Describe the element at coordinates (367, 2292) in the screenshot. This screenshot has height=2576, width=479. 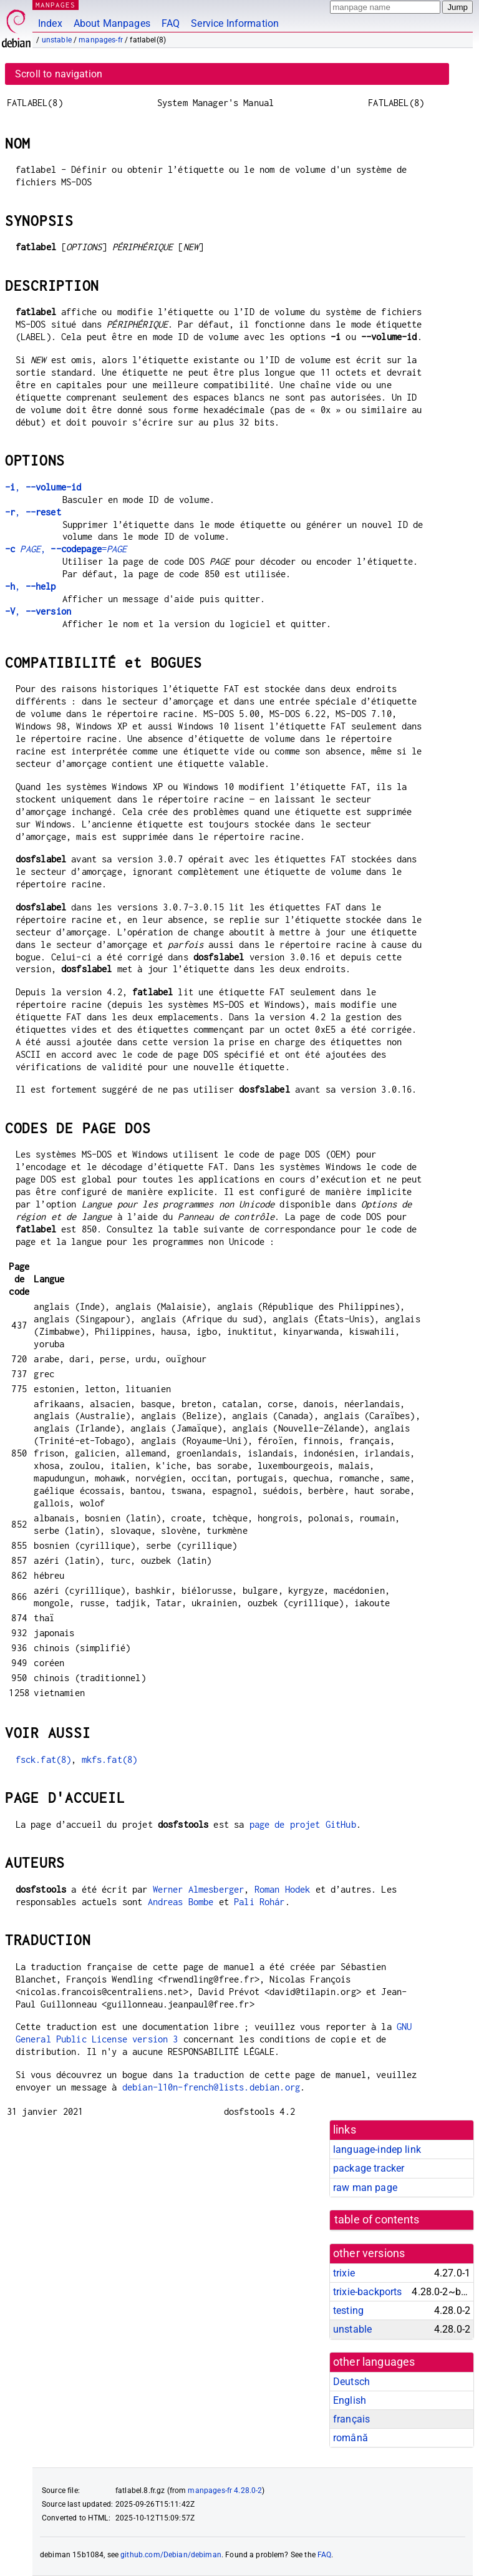
I see `trixie-backports` at that location.